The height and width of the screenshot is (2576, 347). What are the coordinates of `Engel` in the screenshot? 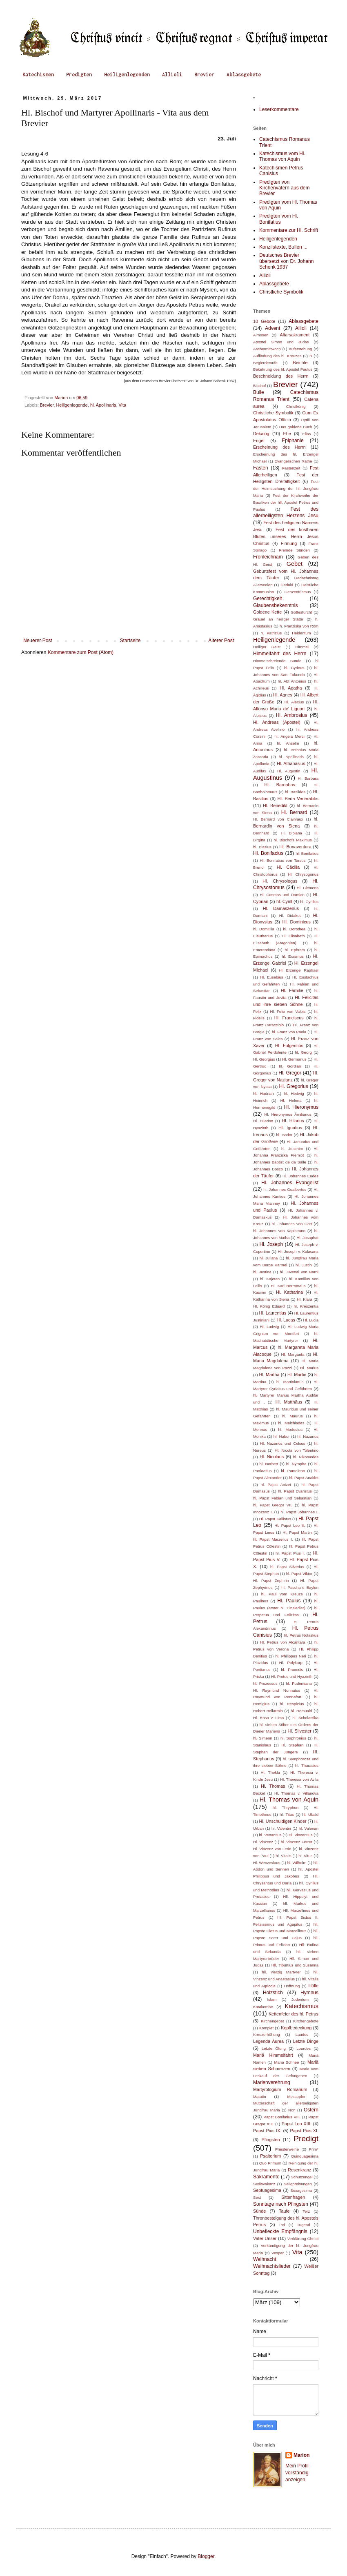 It's located at (259, 440).